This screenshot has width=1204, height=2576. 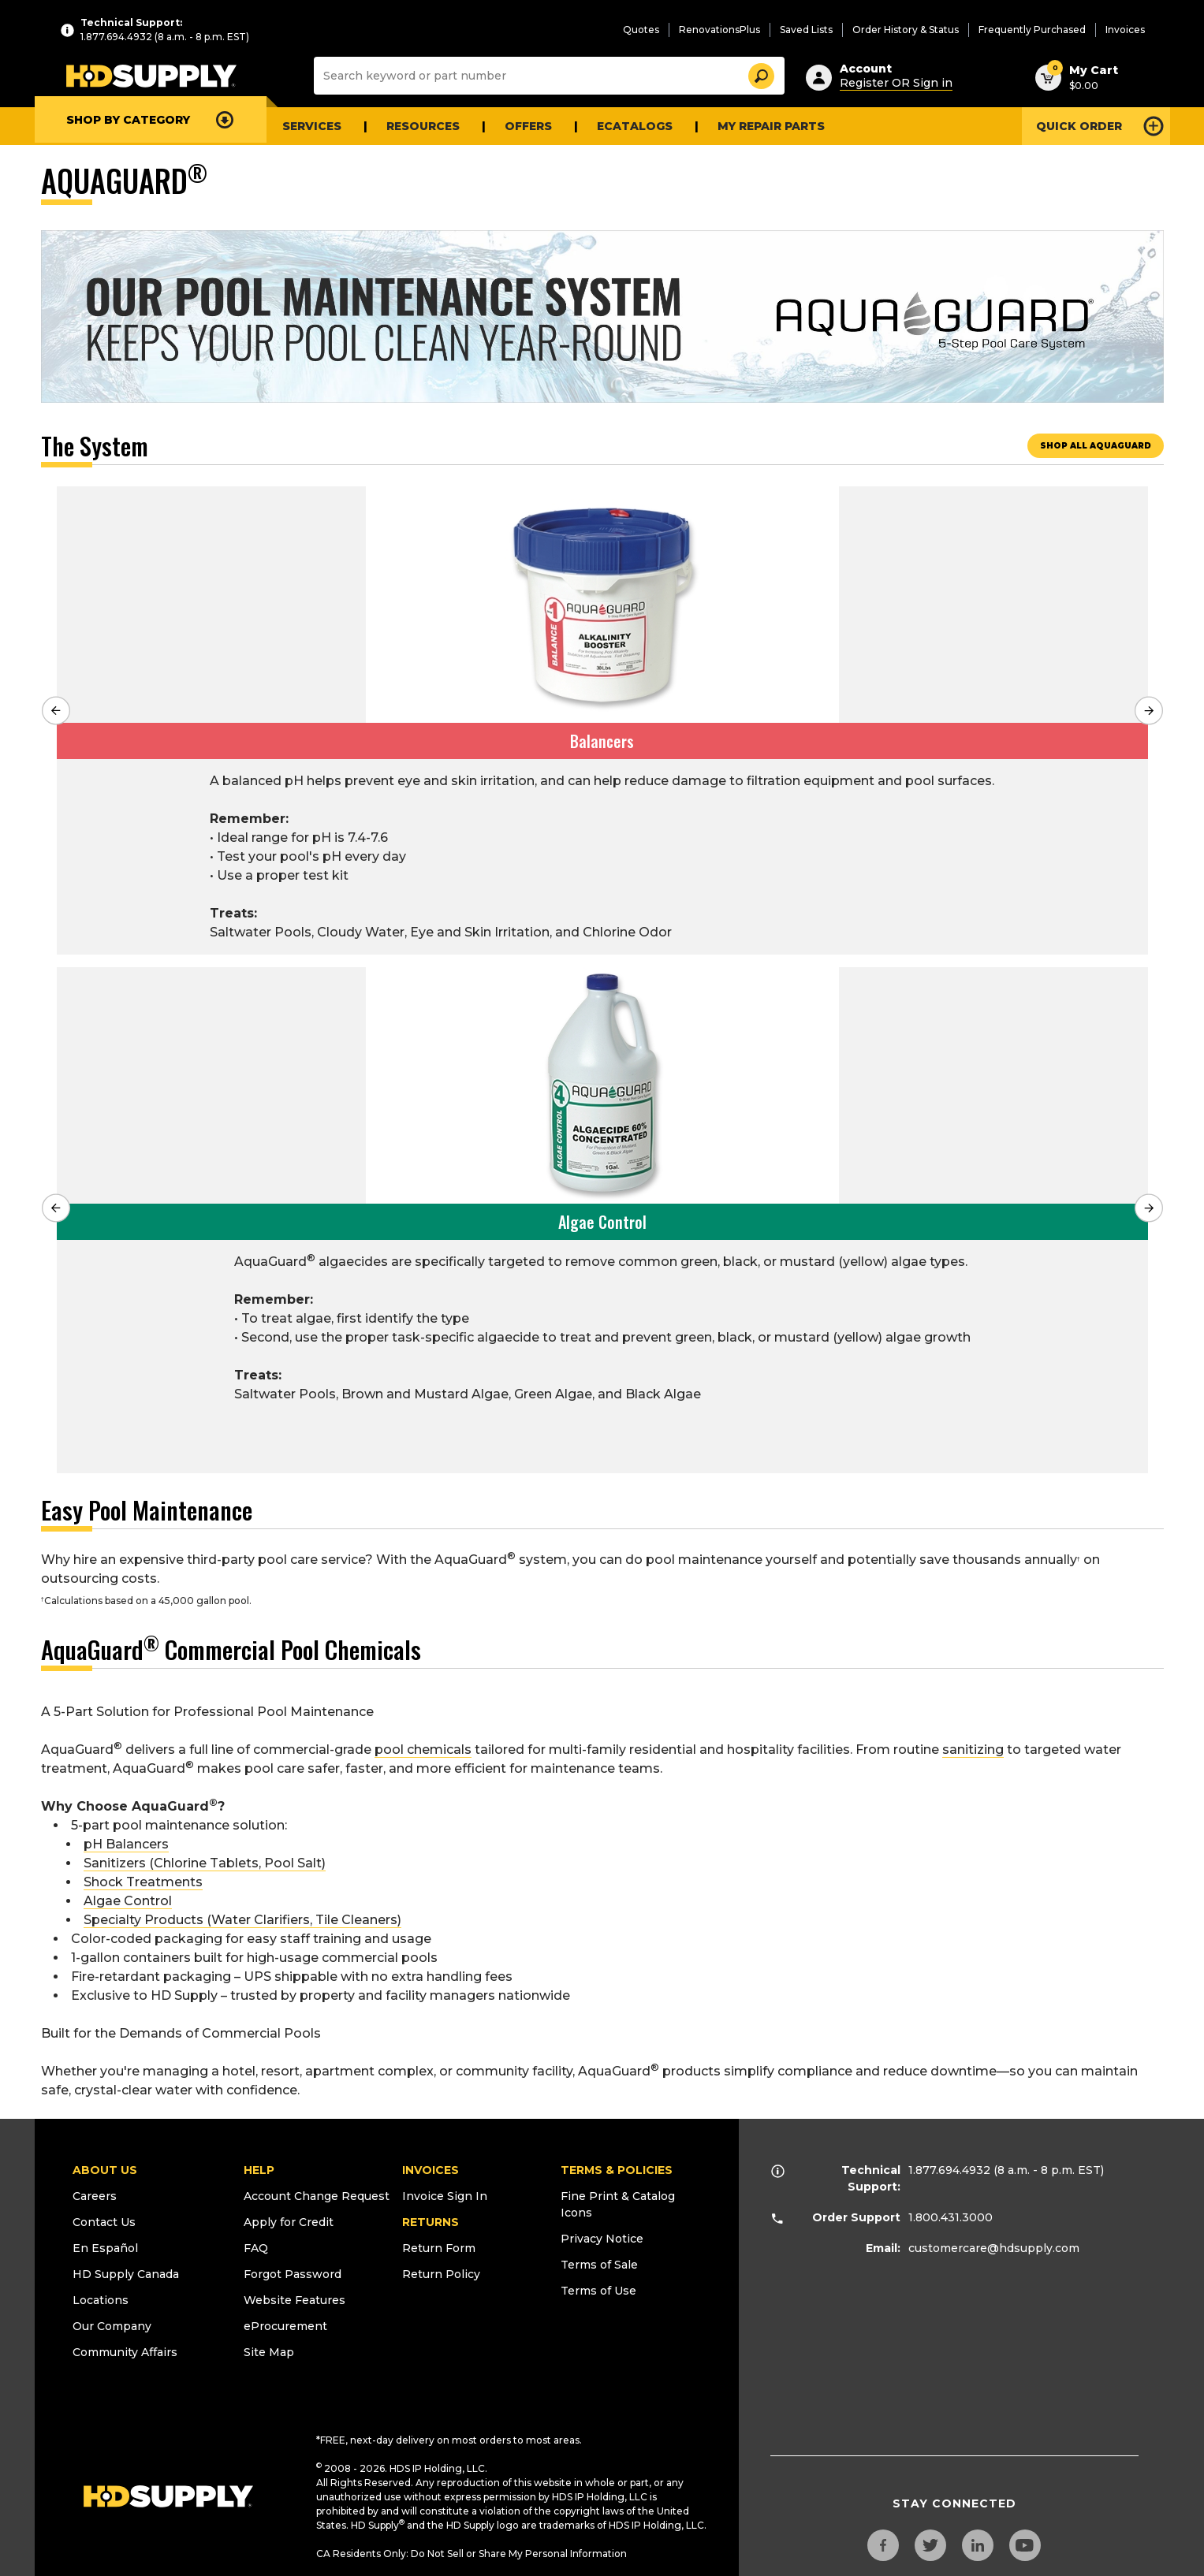 I want to click on Frequently Purchased, so click(x=1032, y=29).